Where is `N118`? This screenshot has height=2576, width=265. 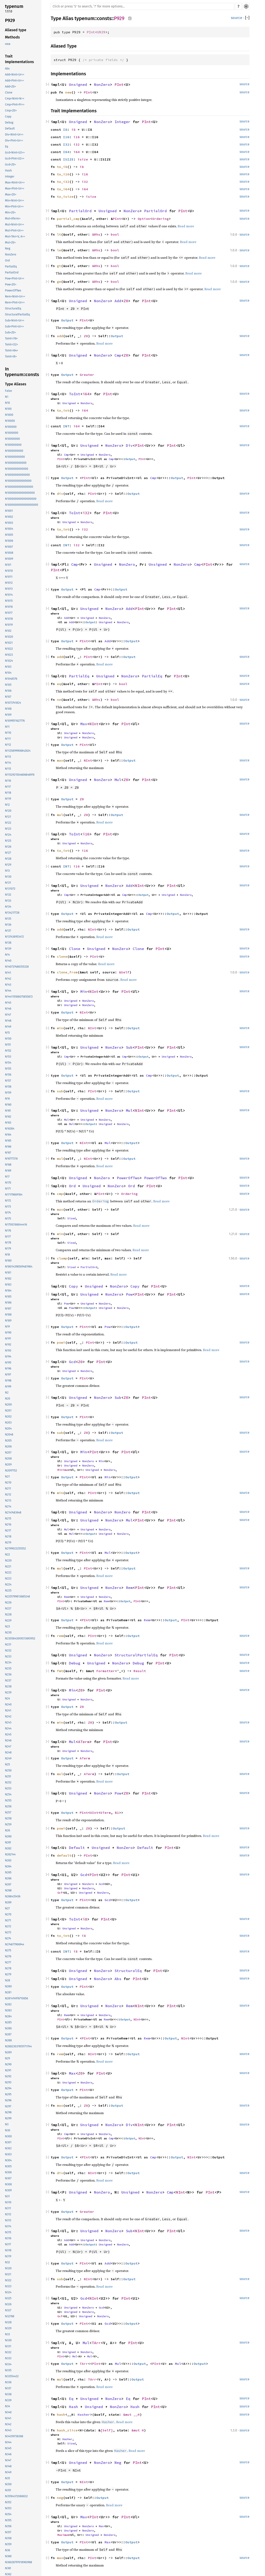 N118 is located at coordinates (8, 792).